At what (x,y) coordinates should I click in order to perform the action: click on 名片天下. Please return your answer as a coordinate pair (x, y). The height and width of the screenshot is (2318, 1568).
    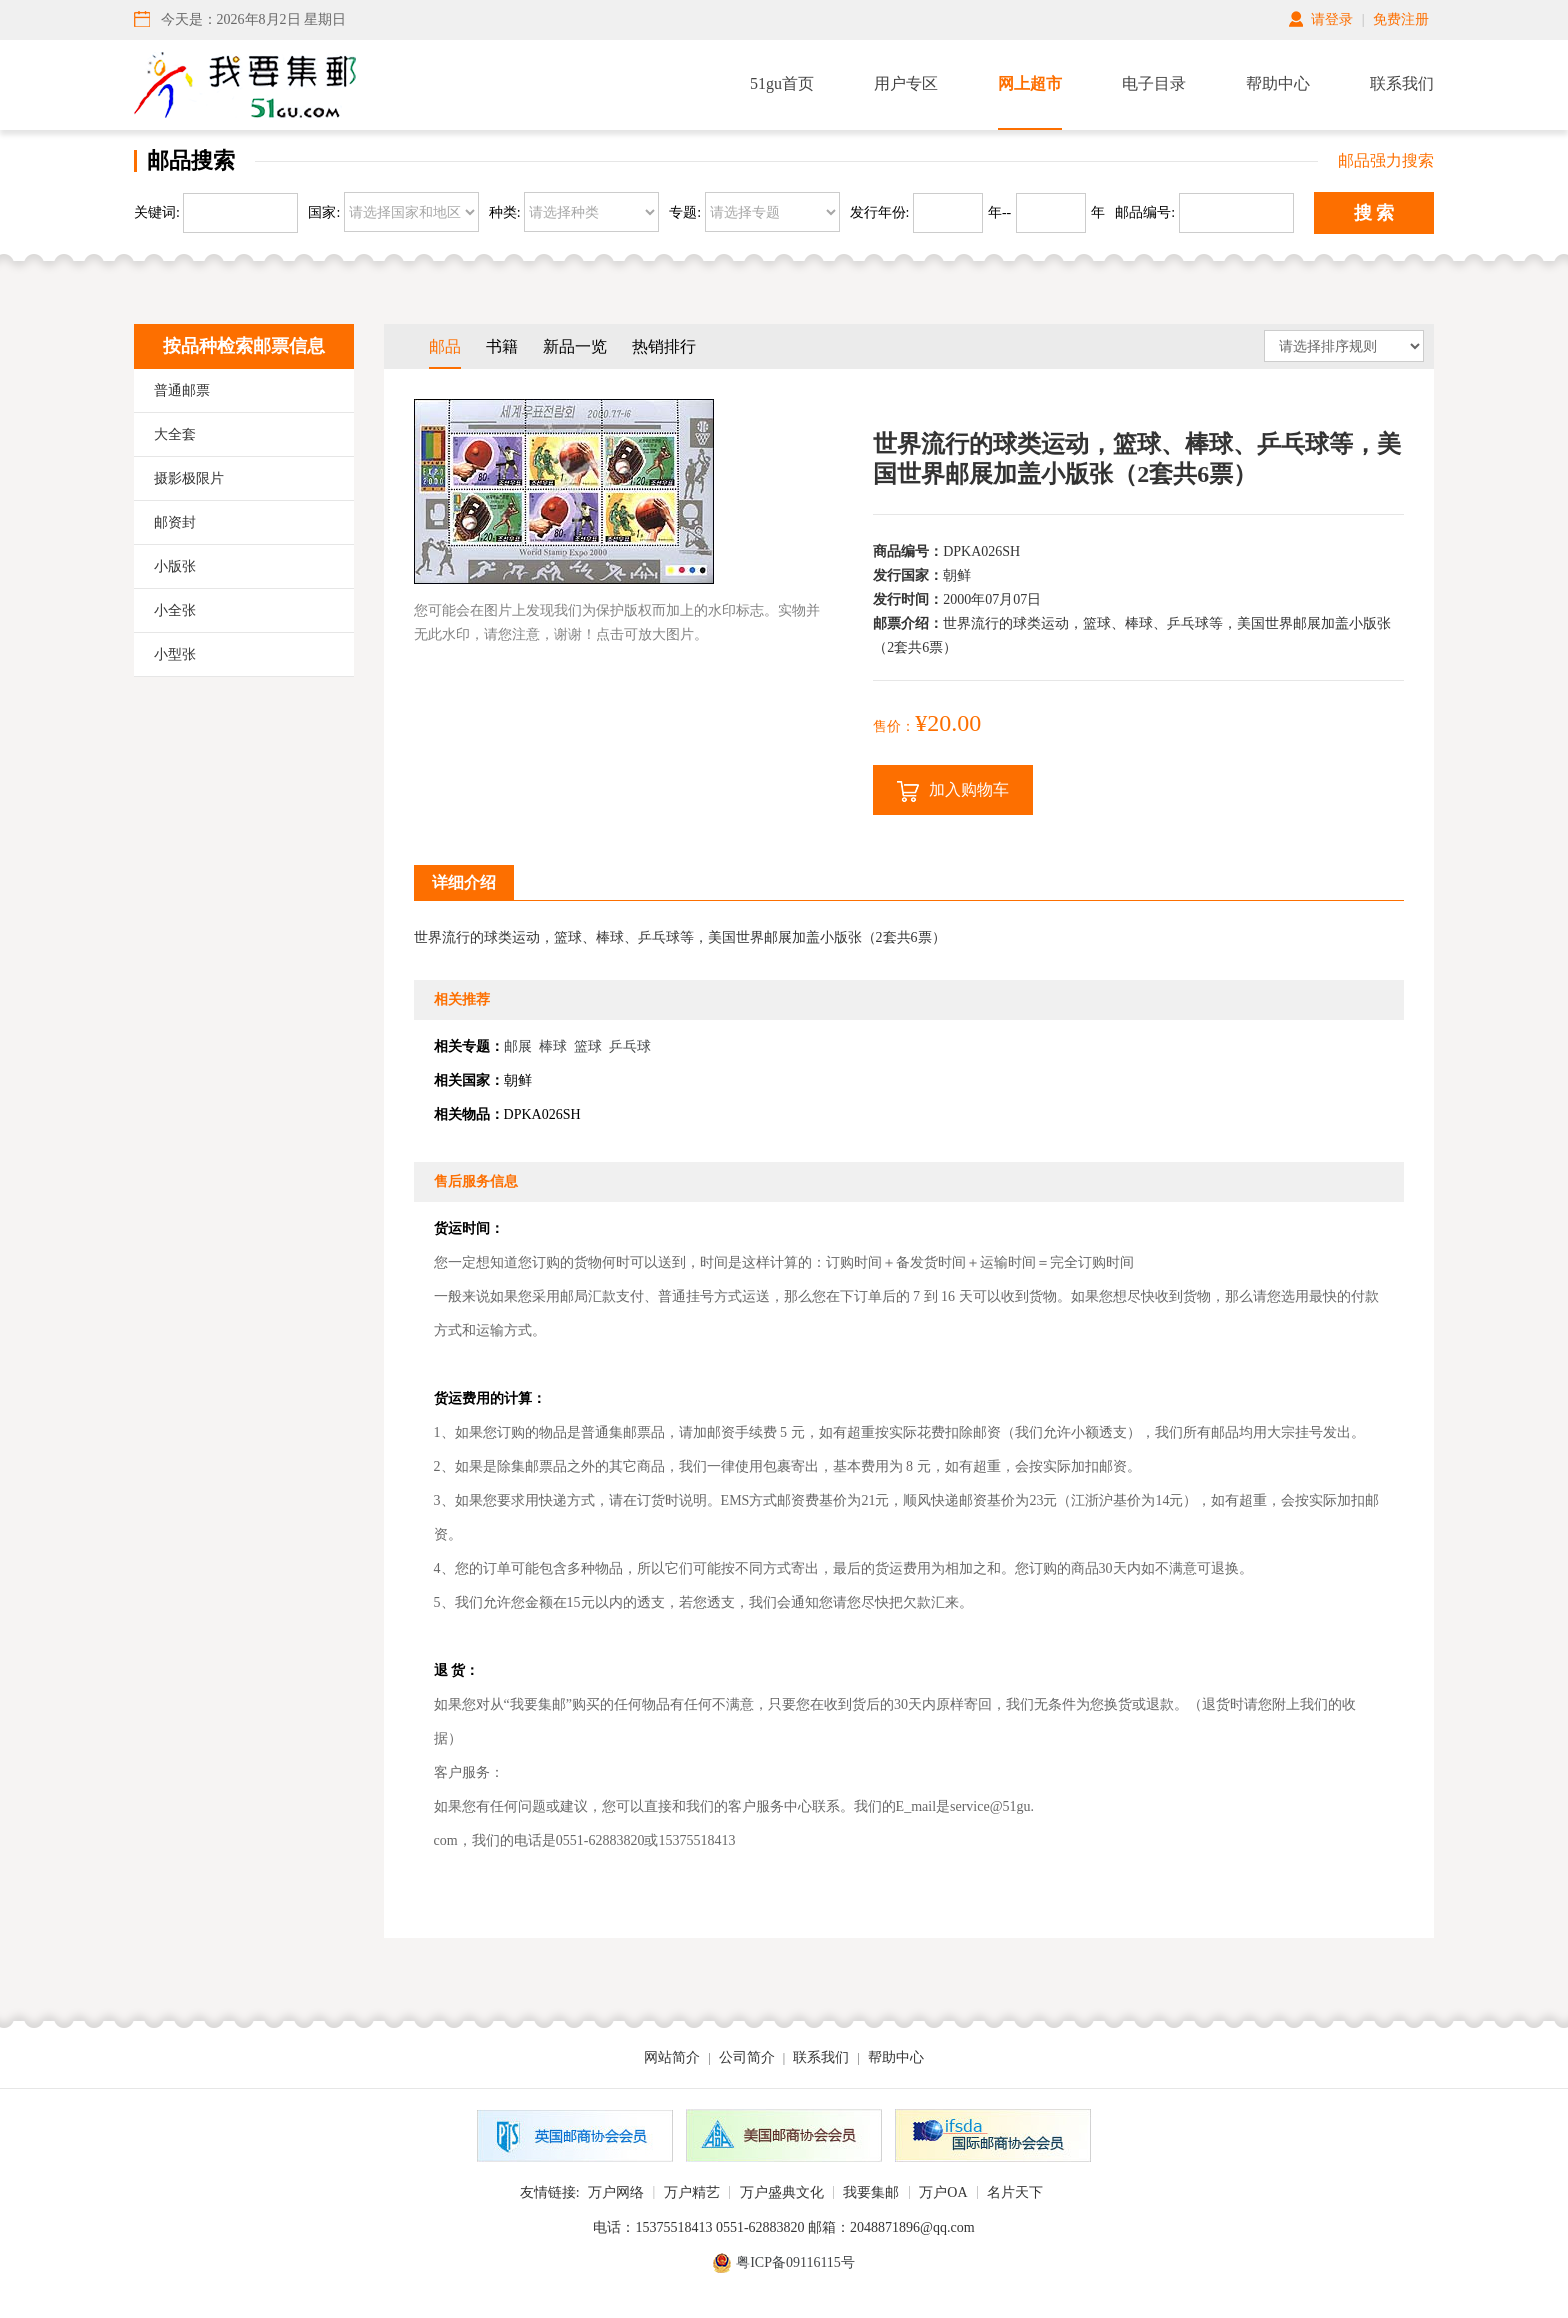
    Looking at the image, I should click on (1015, 2192).